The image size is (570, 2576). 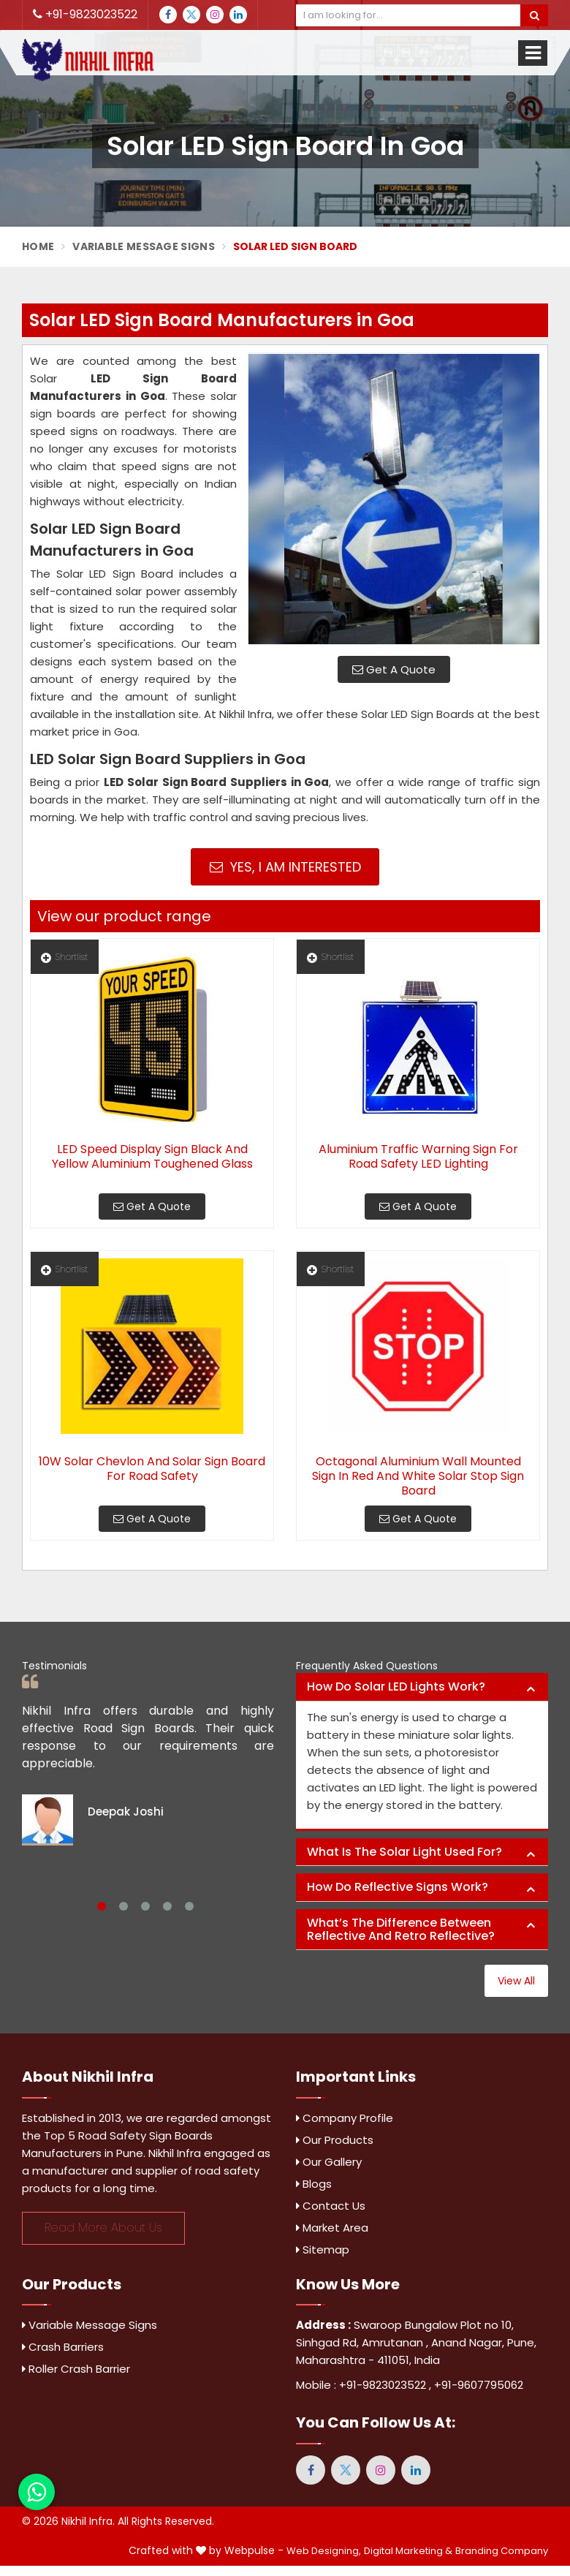 I want to click on Our Products, so click(x=334, y=2140).